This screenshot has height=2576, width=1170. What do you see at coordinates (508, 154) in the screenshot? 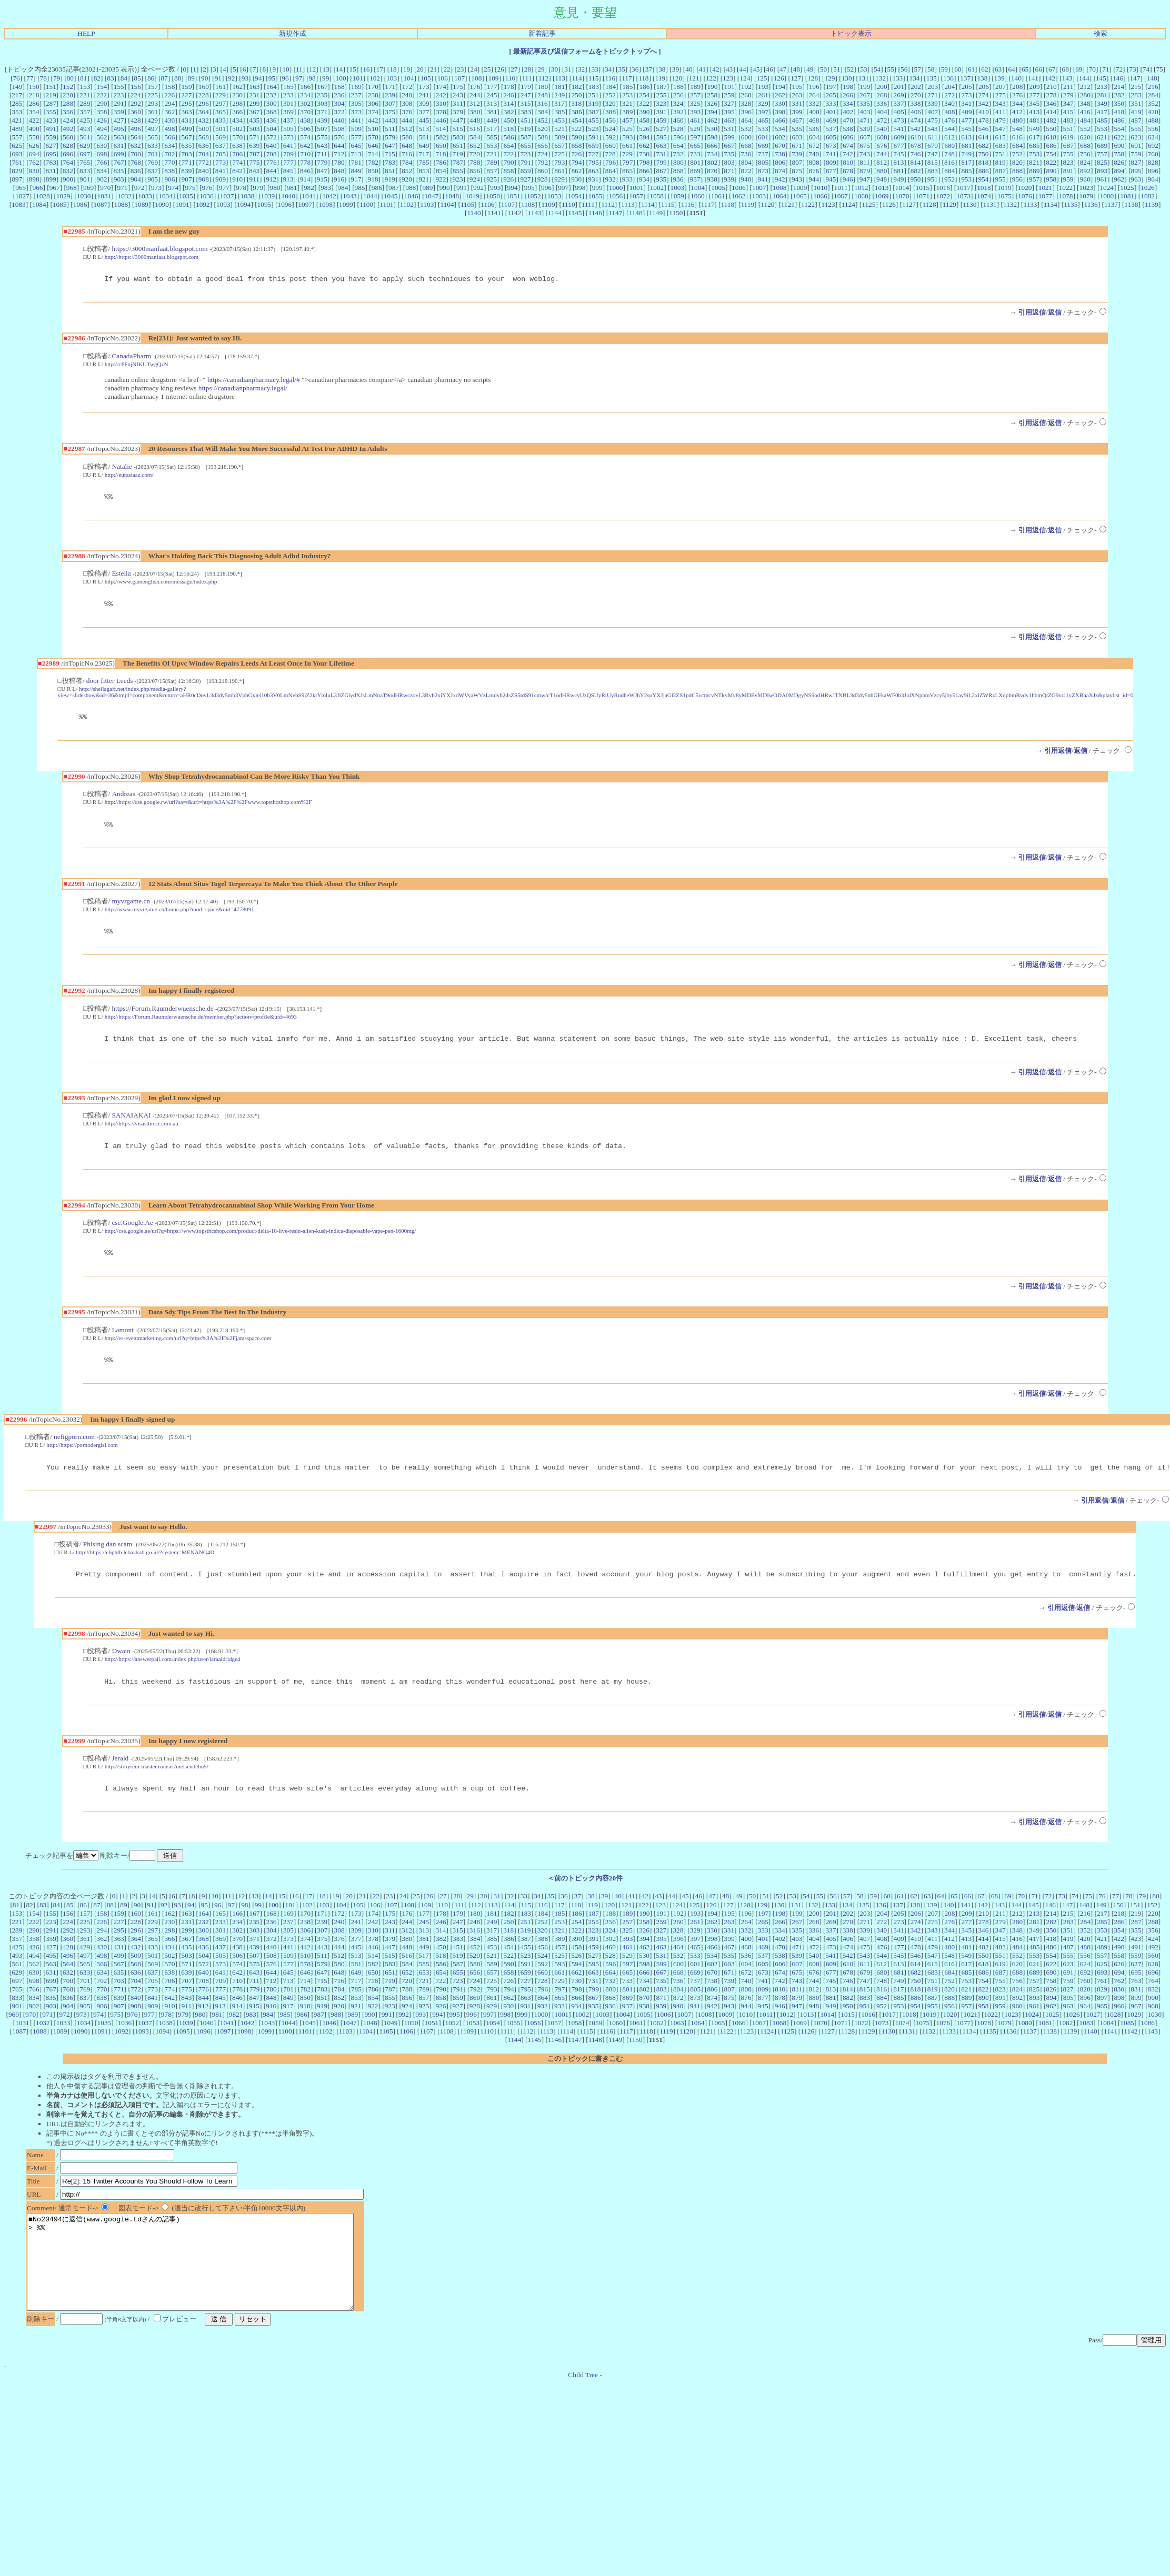
I see `722` at bounding box center [508, 154].